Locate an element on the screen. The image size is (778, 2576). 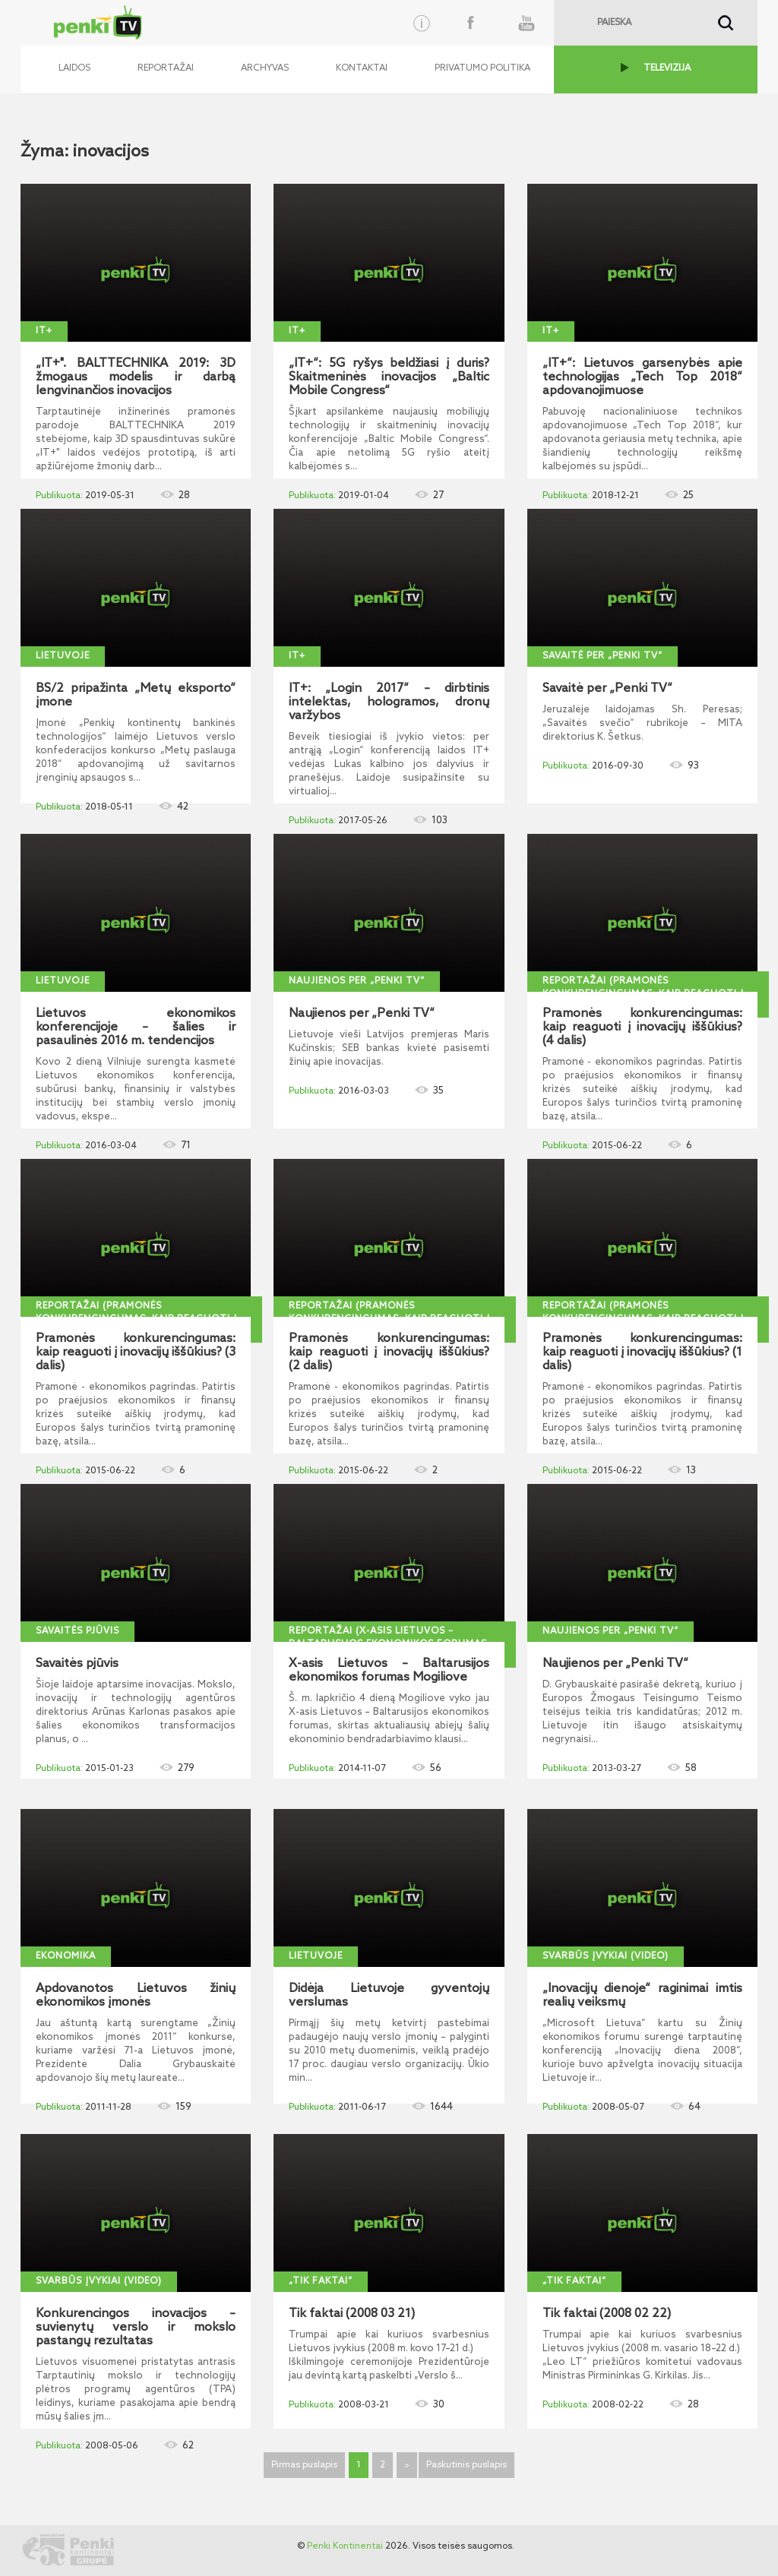
Naujienos per „Penki TV“ is located at coordinates (357, 981).